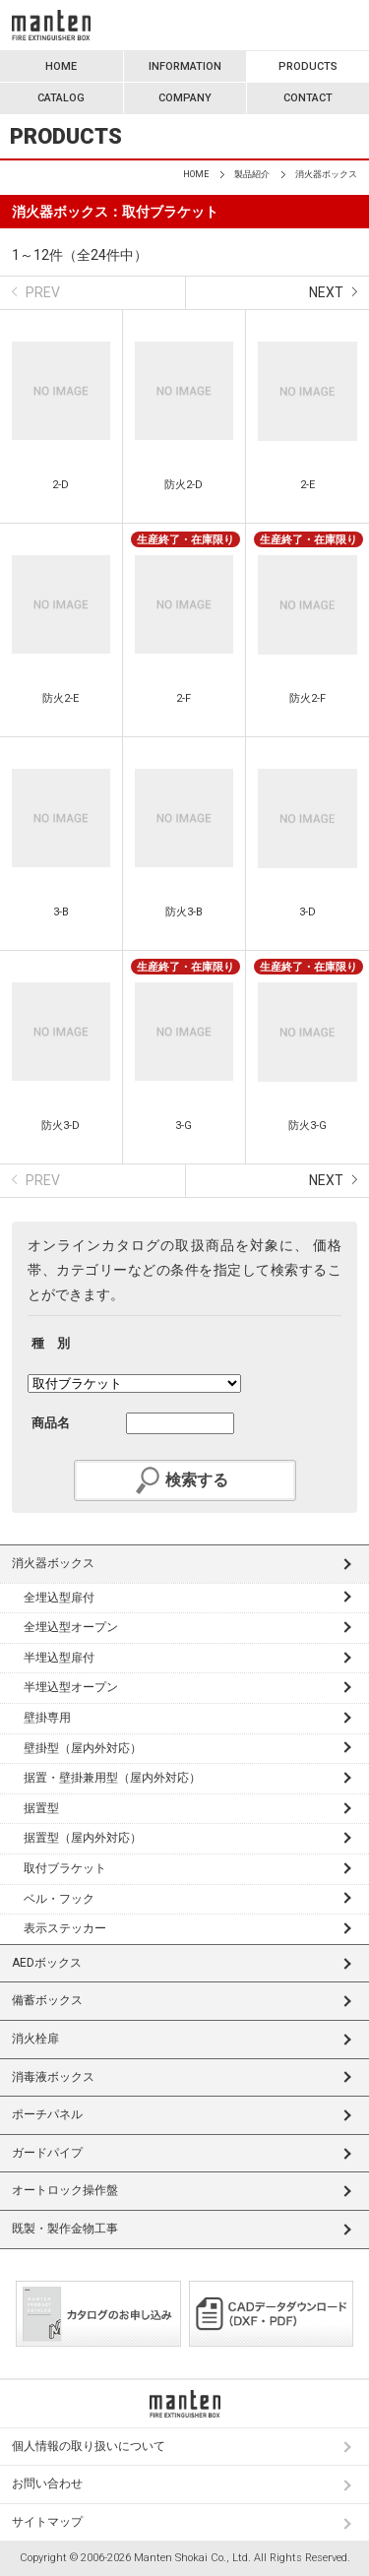  Describe the element at coordinates (71, 1687) in the screenshot. I see `半埋込型オープン` at that location.